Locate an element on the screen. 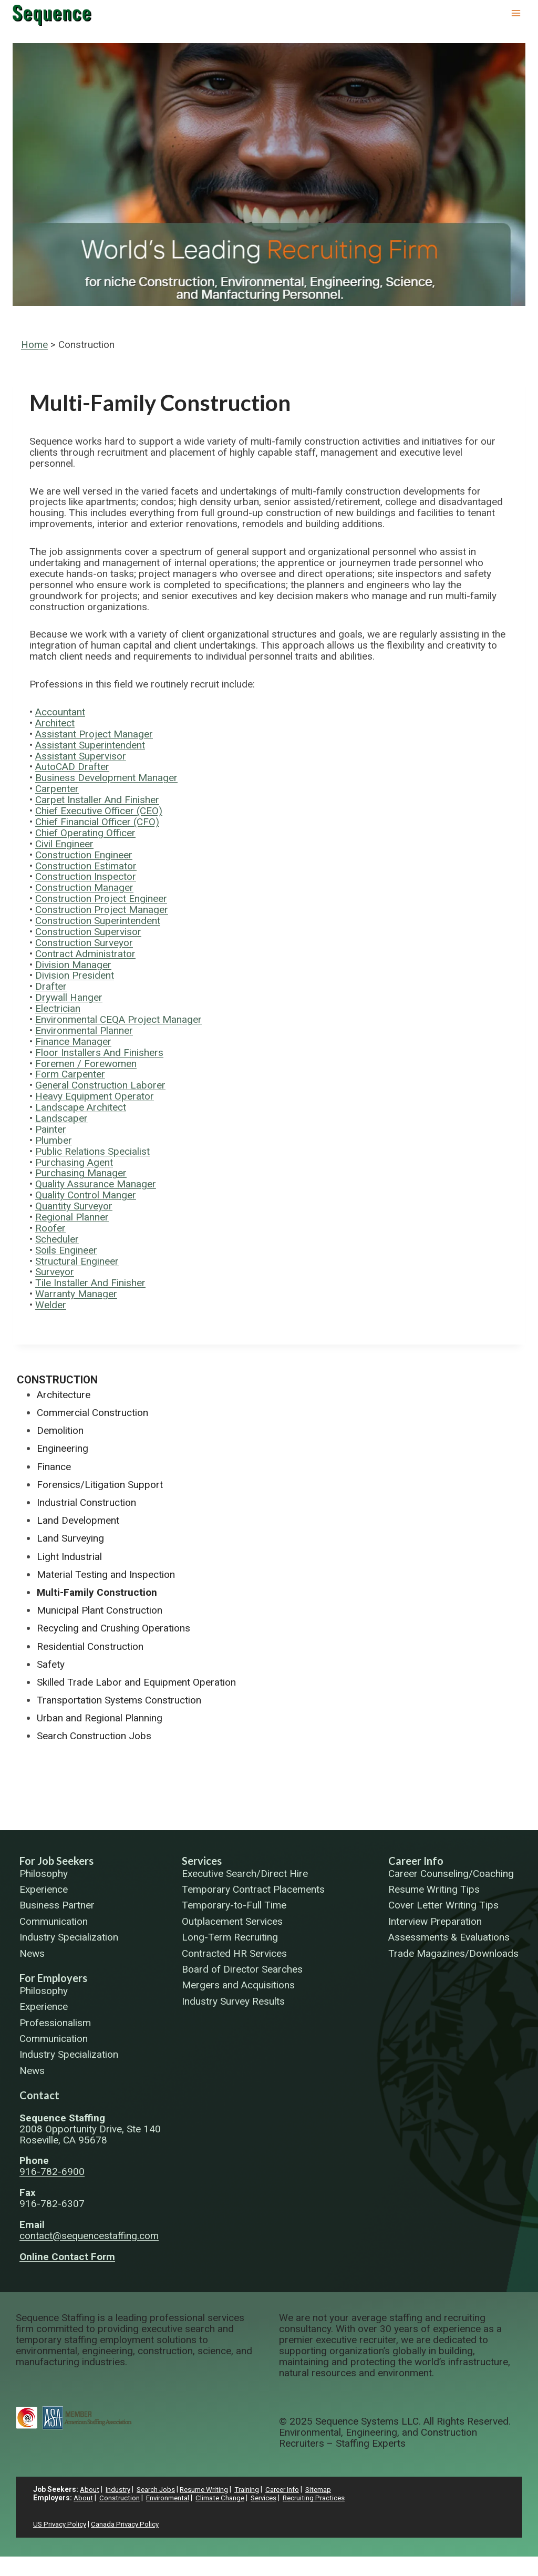 The height and width of the screenshot is (2576, 538). Services is located at coordinates (202, 1860).